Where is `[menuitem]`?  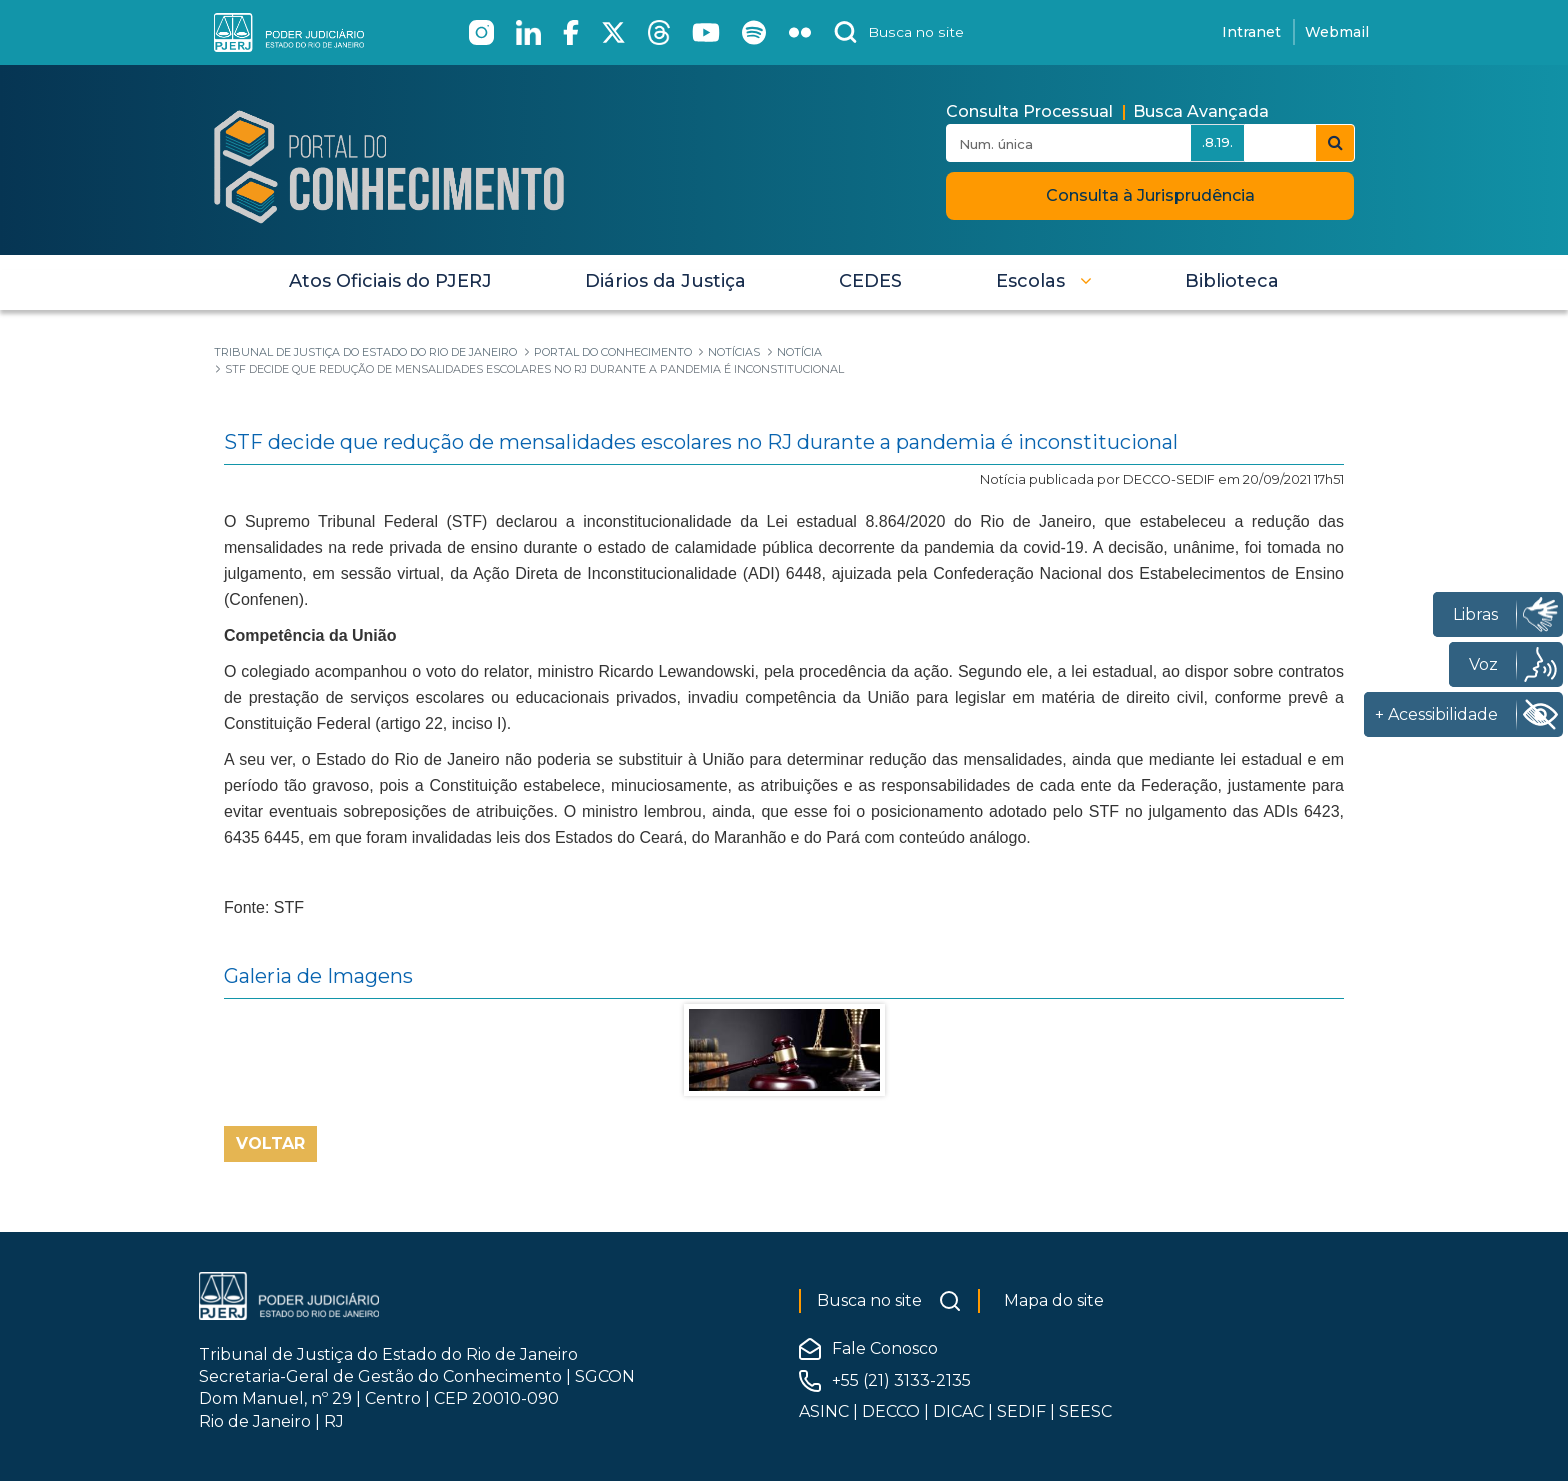
[menuitem] is located at coordinates (390, 281).